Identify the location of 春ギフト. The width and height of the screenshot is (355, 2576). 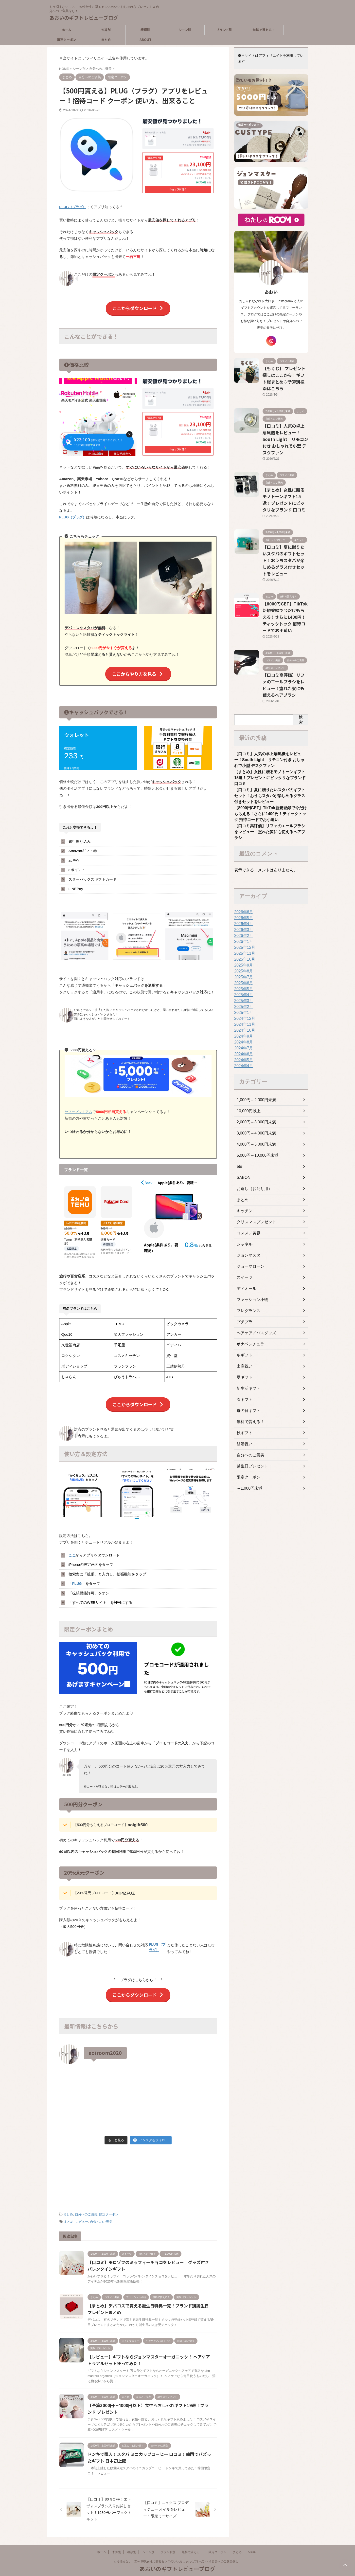
(243, 1367).